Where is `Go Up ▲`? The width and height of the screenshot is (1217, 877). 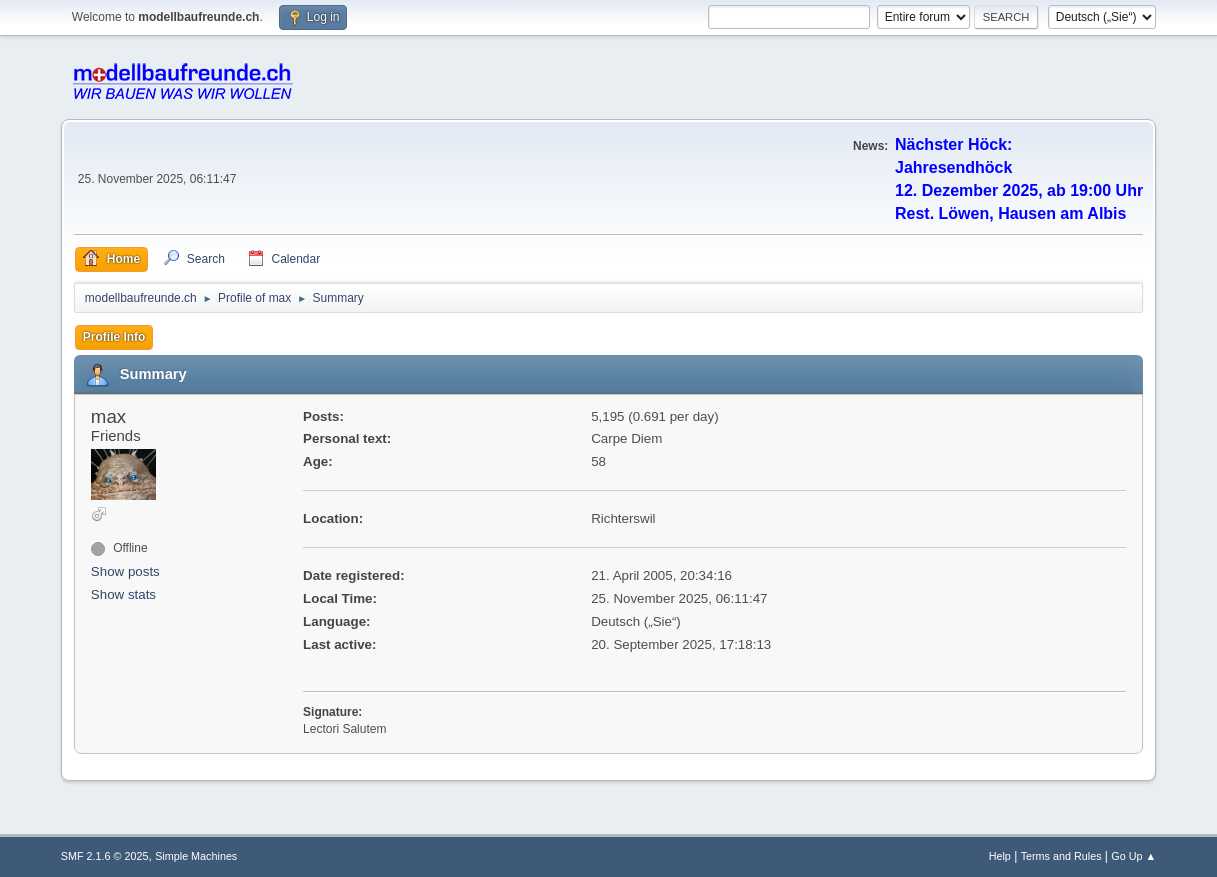 Go Up ▲ is located at coordinates (1133, 856).